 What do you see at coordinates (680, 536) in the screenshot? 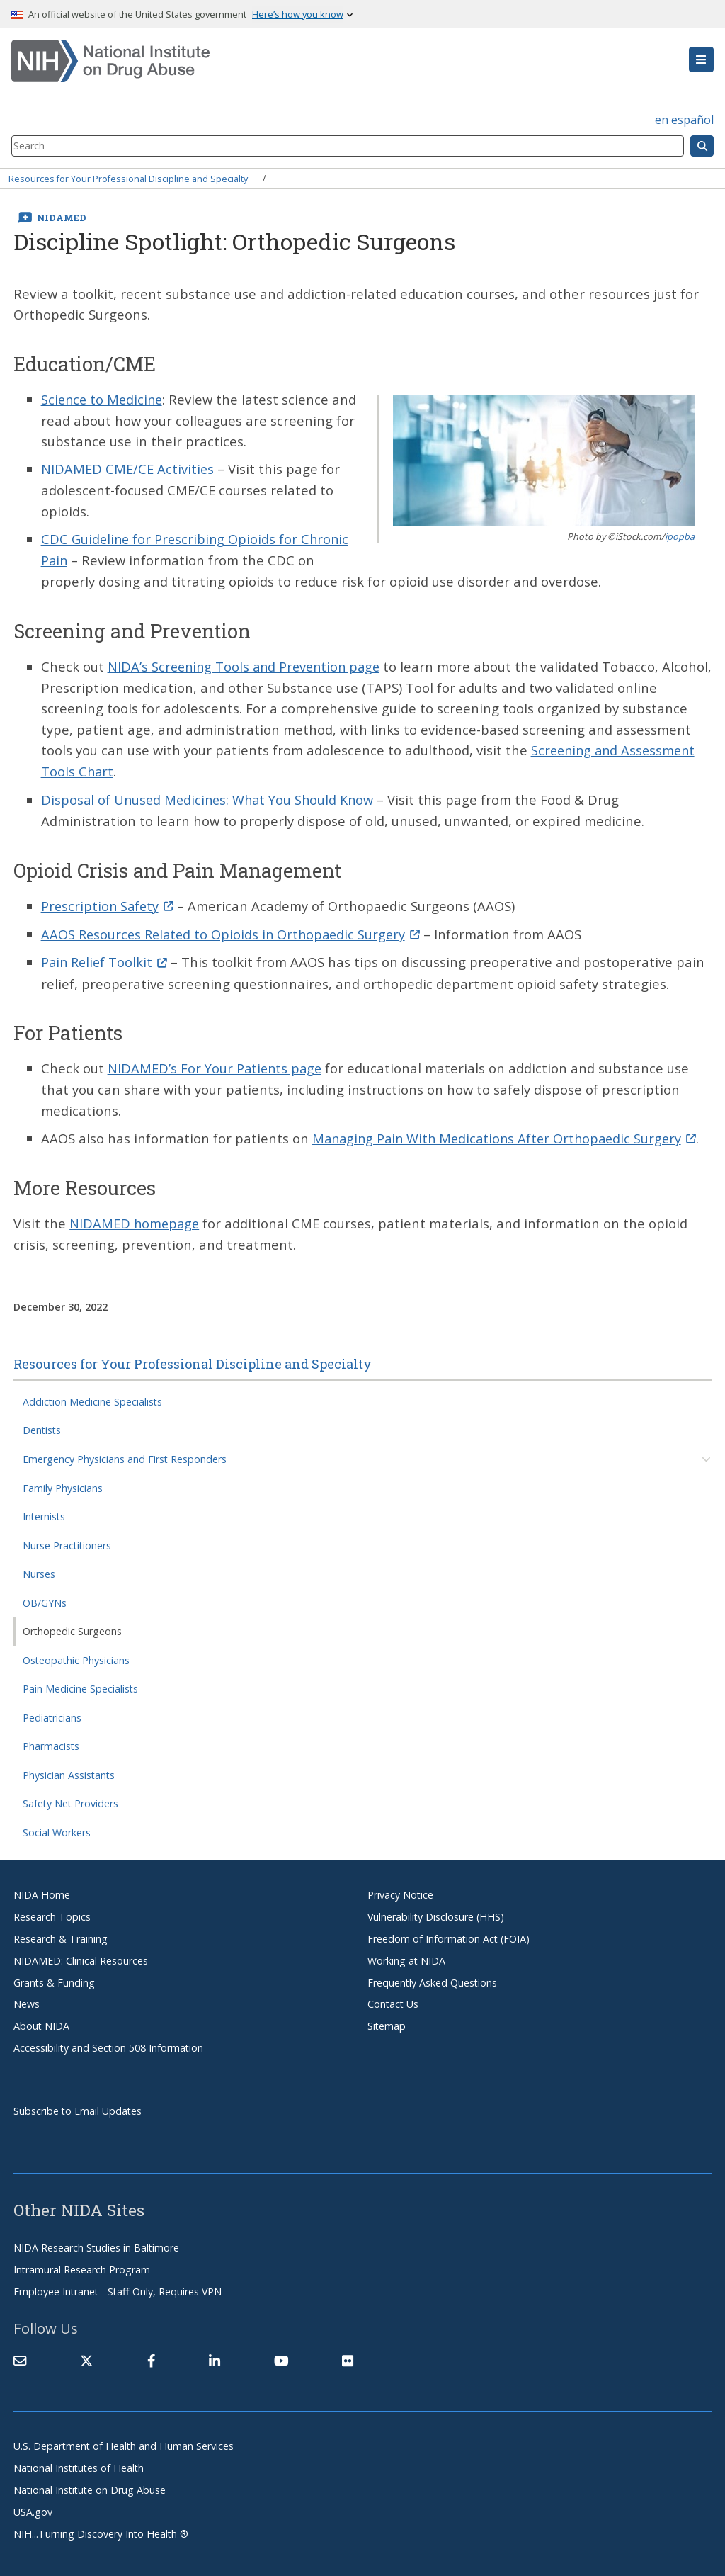
I see `ipopba` at bounding box center [680, 536].